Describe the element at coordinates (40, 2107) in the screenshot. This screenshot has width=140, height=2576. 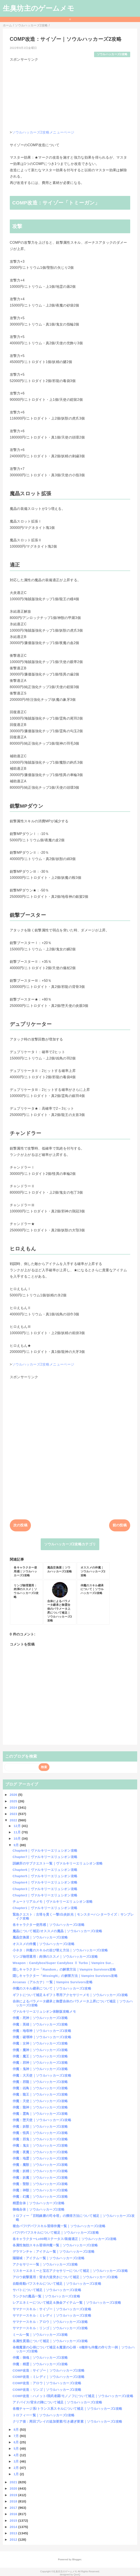
I see `仲魔：龍神｜ソウルハッカーズ2攻略` at that location.